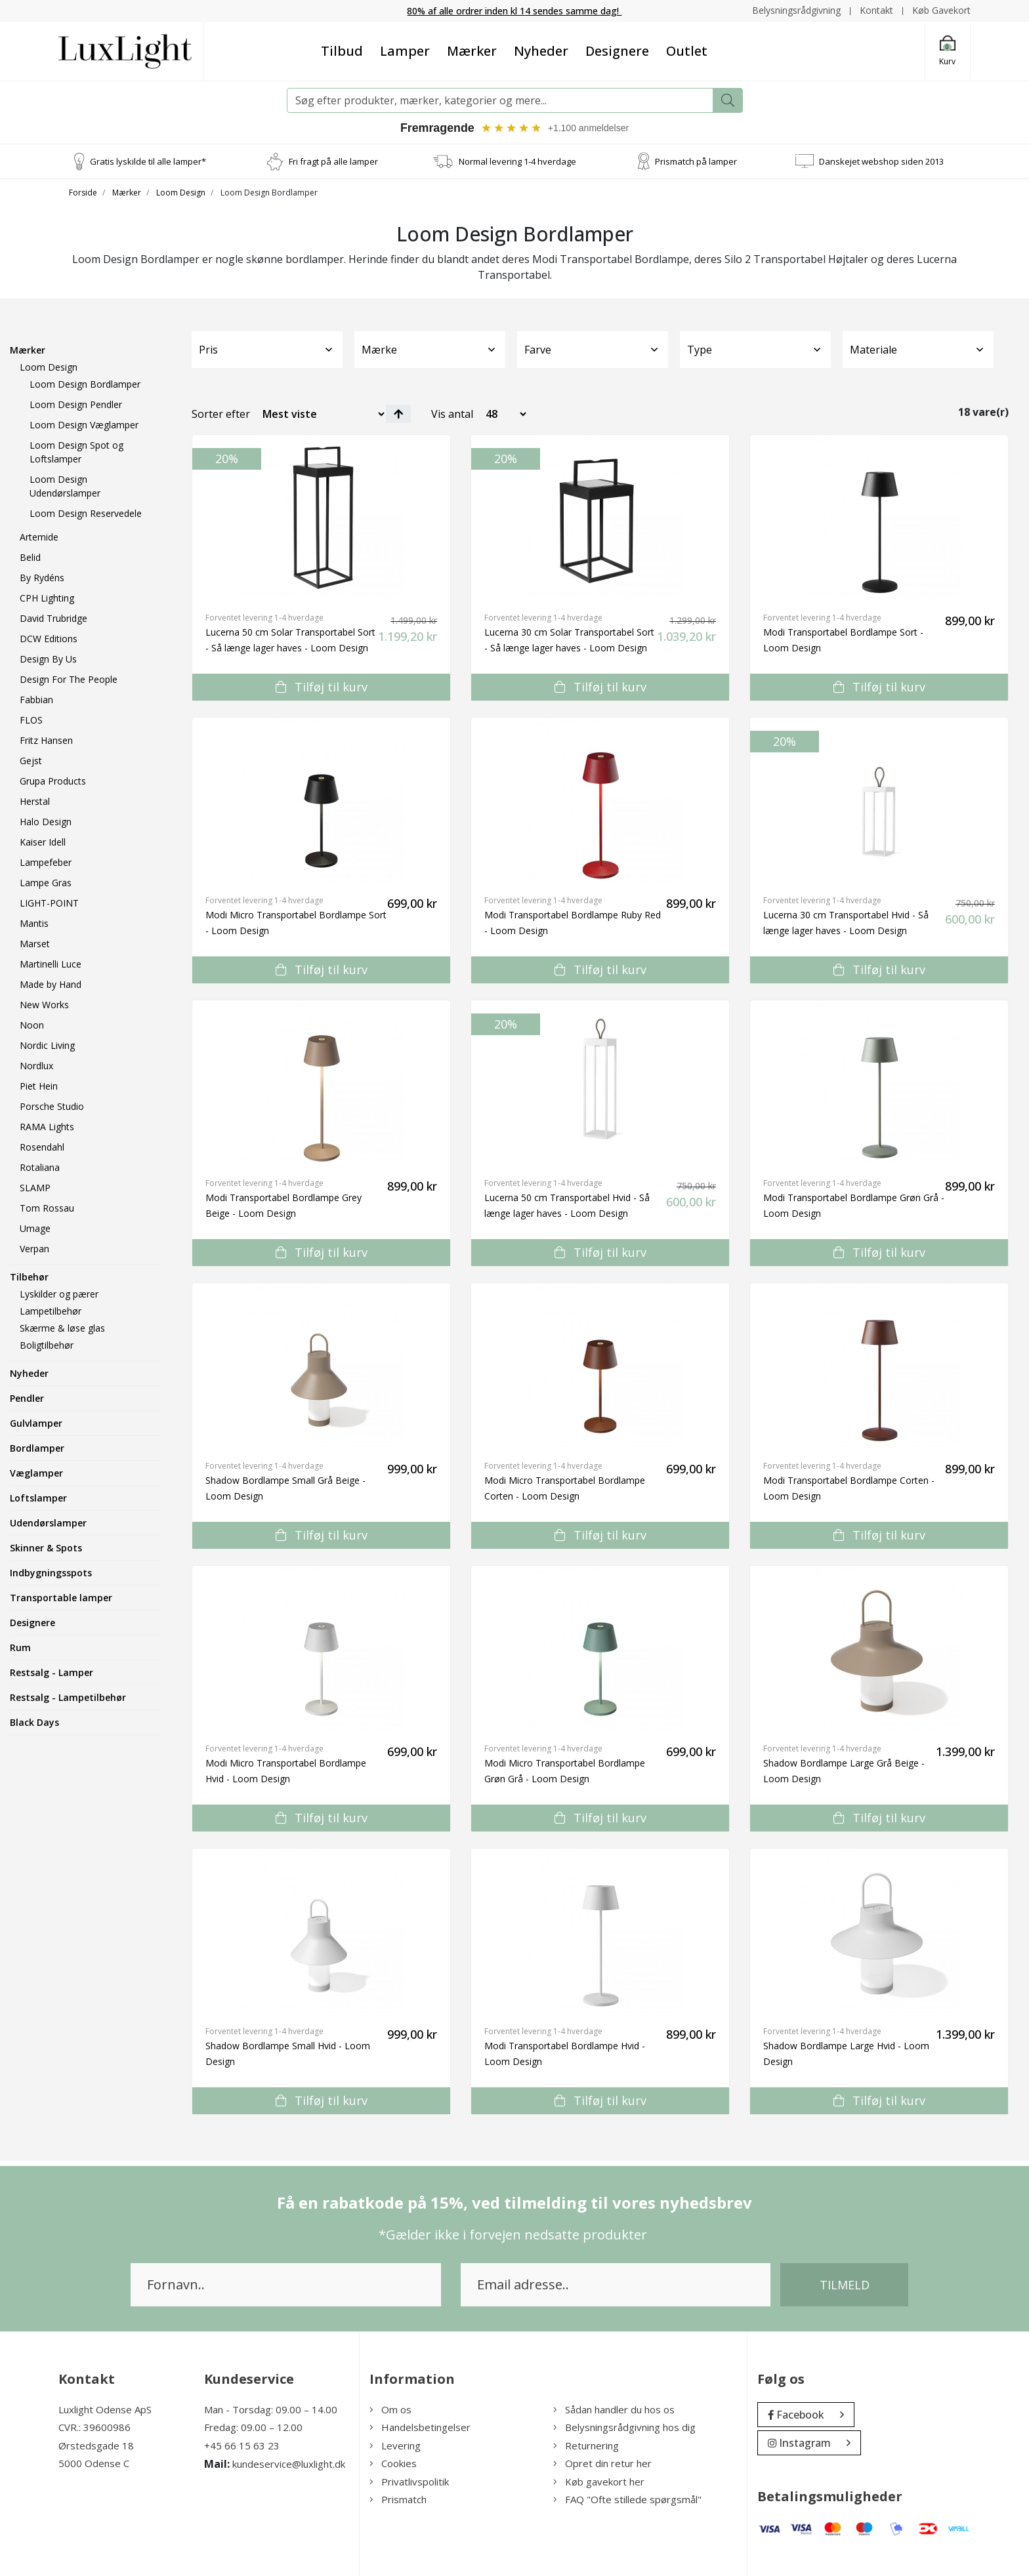 This screenshot has width=1029, height=2576. What do you see at coordinates (83, 192) in the screenshot?
I see `Forside` at bounding box center [83, 192].